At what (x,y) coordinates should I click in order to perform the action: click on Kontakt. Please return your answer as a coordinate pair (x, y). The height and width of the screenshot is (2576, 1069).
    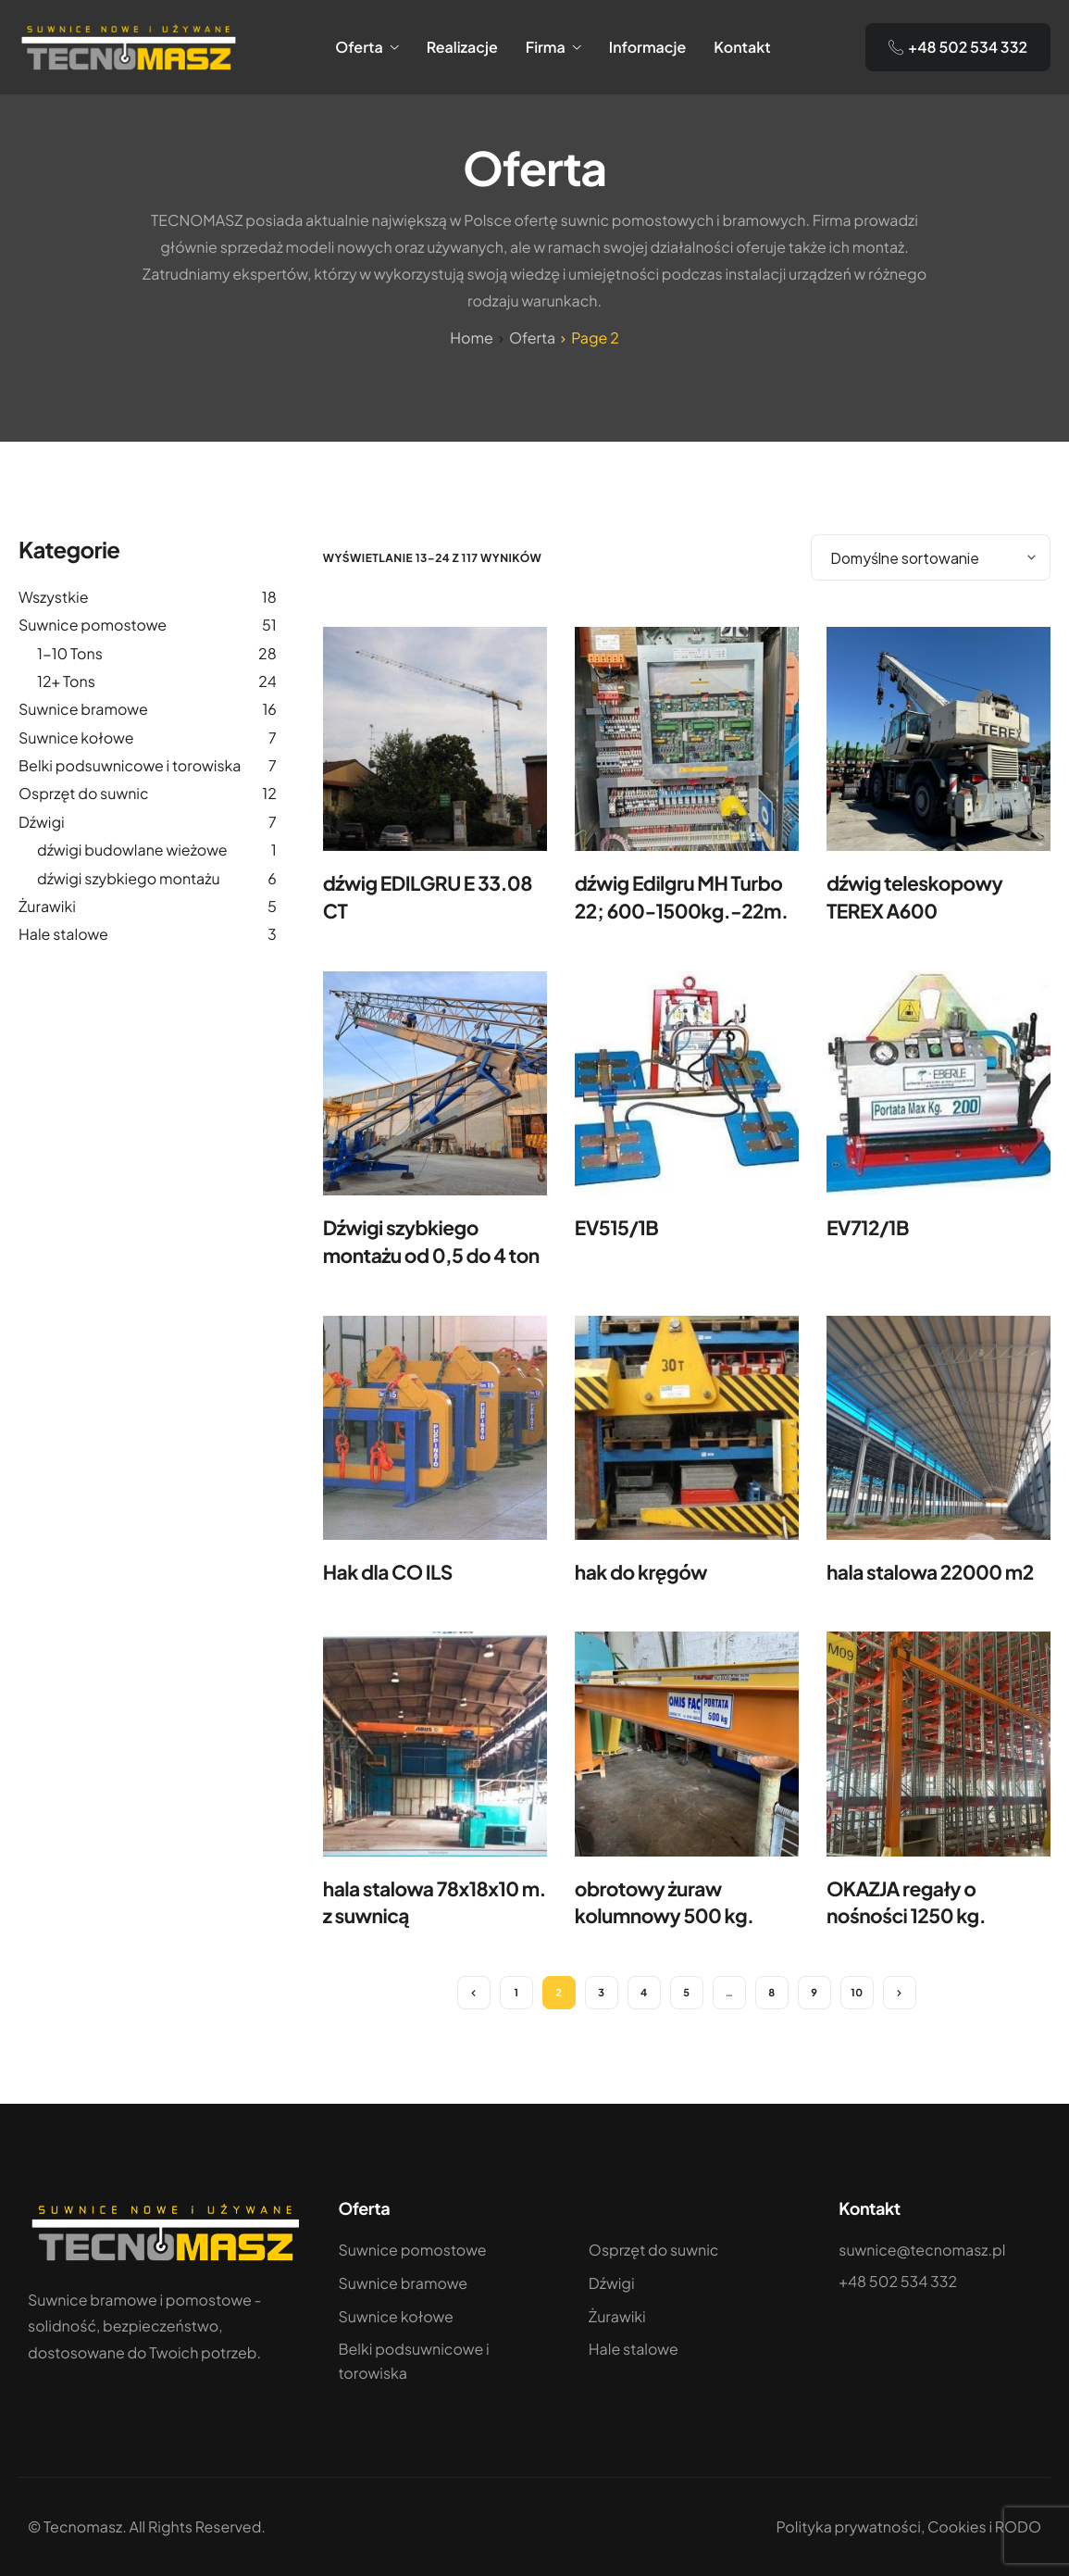
    Looking at the image, I should click on (742, 47).